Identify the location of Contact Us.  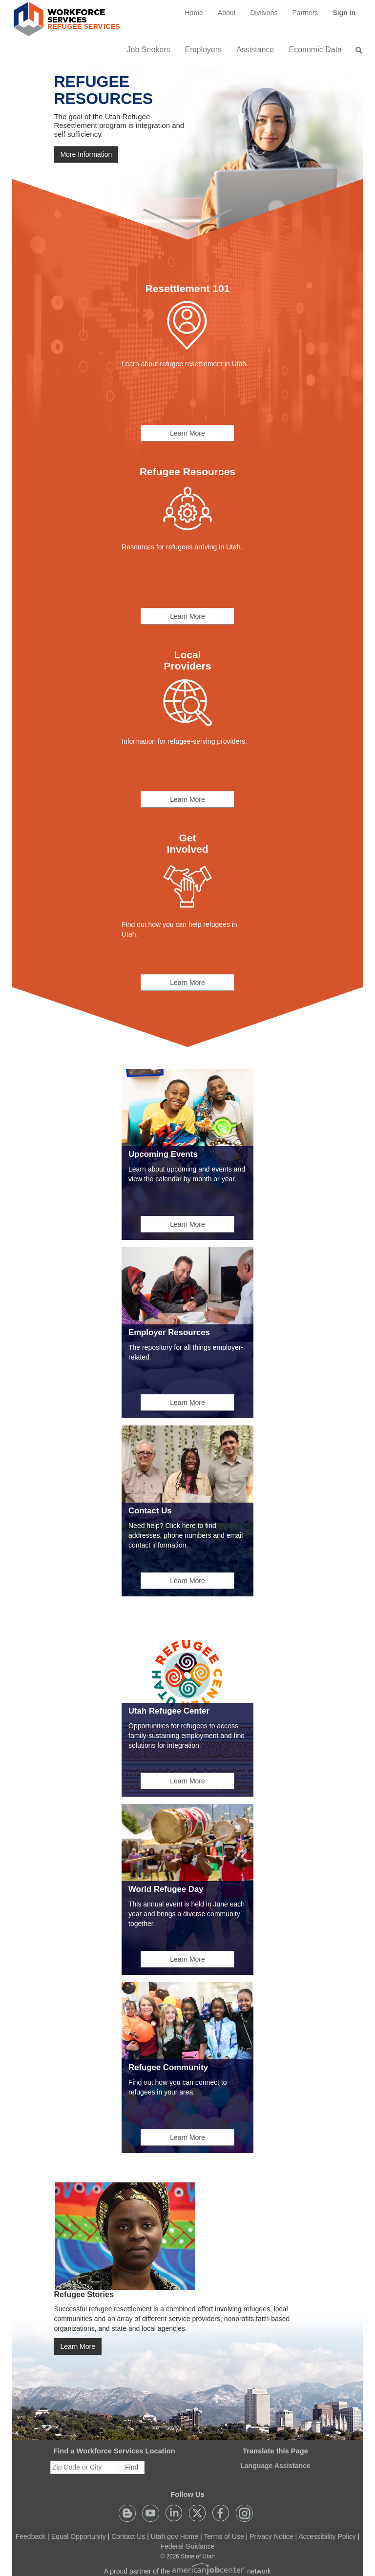
(128, 2536).